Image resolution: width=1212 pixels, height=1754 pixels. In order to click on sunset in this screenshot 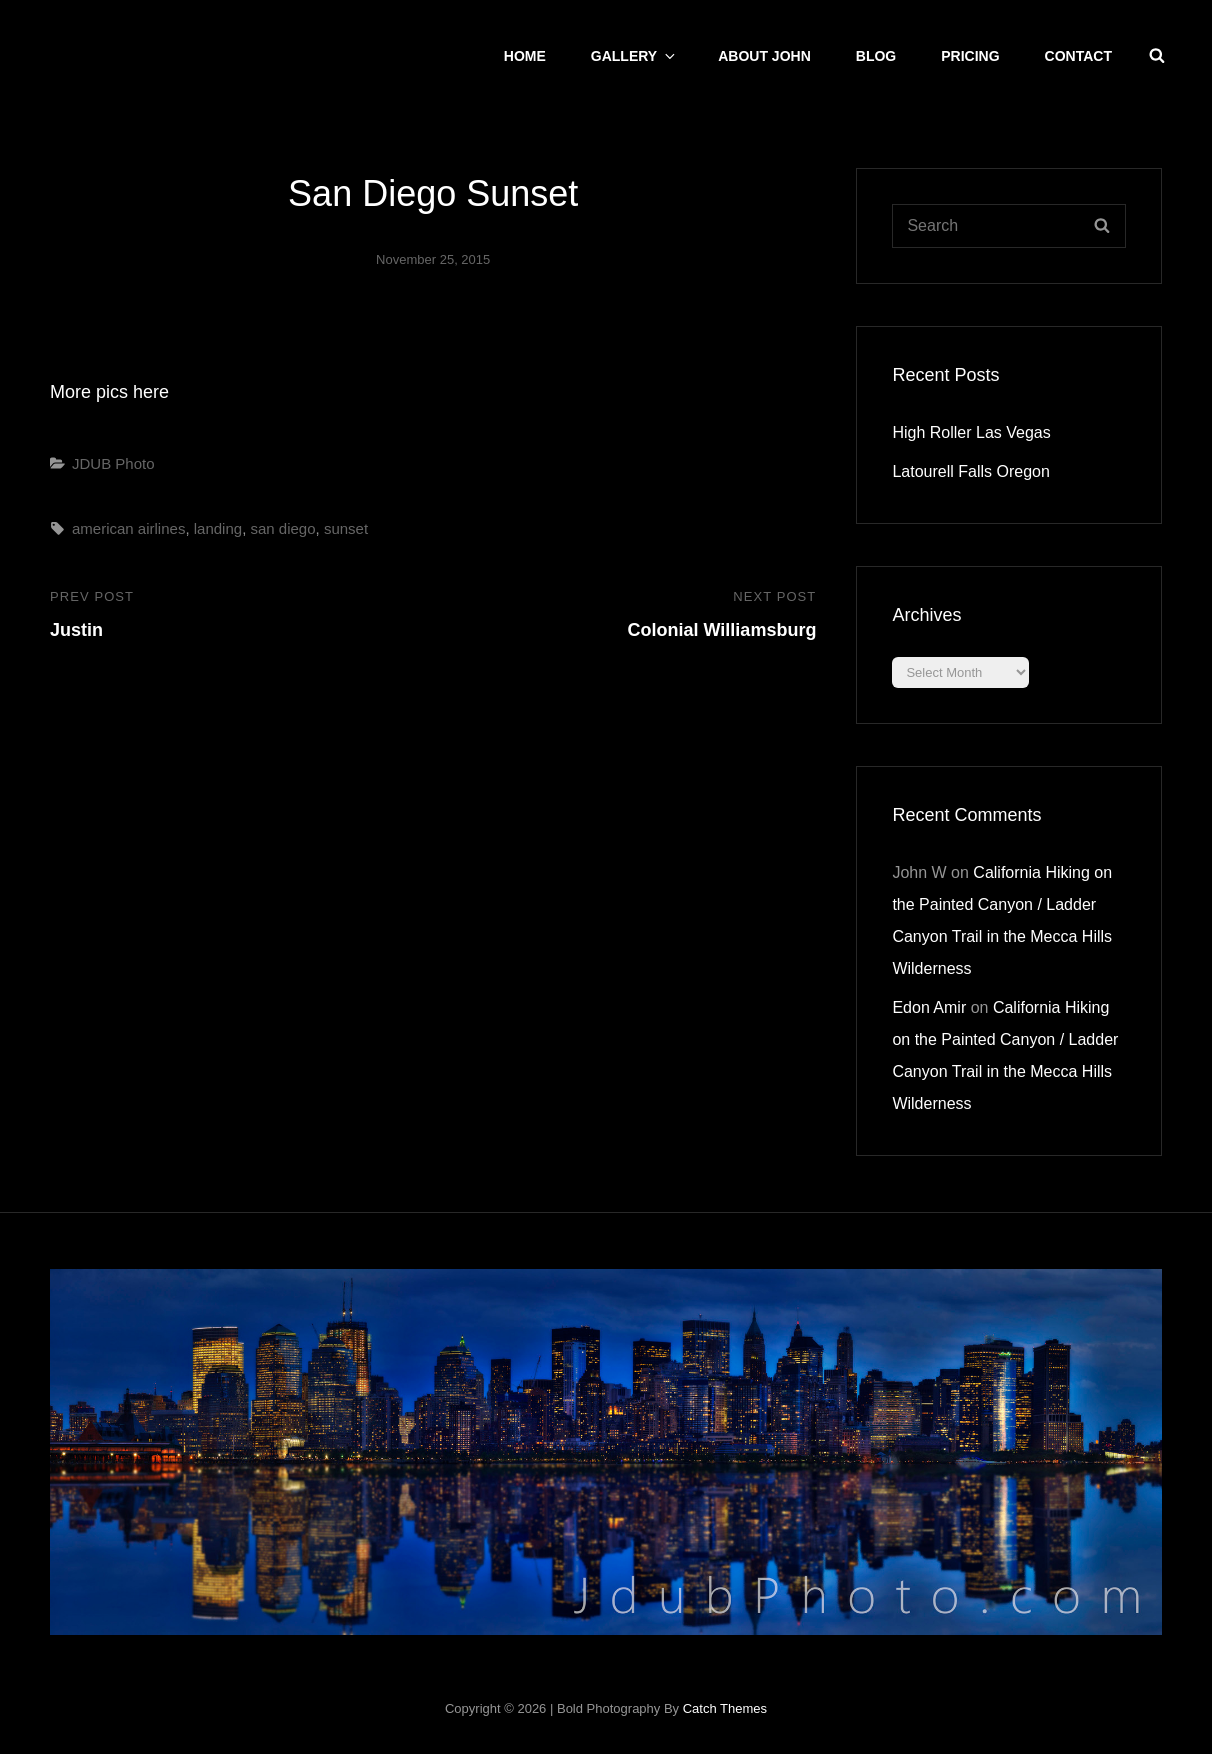, I will do `click(346, 528)`.